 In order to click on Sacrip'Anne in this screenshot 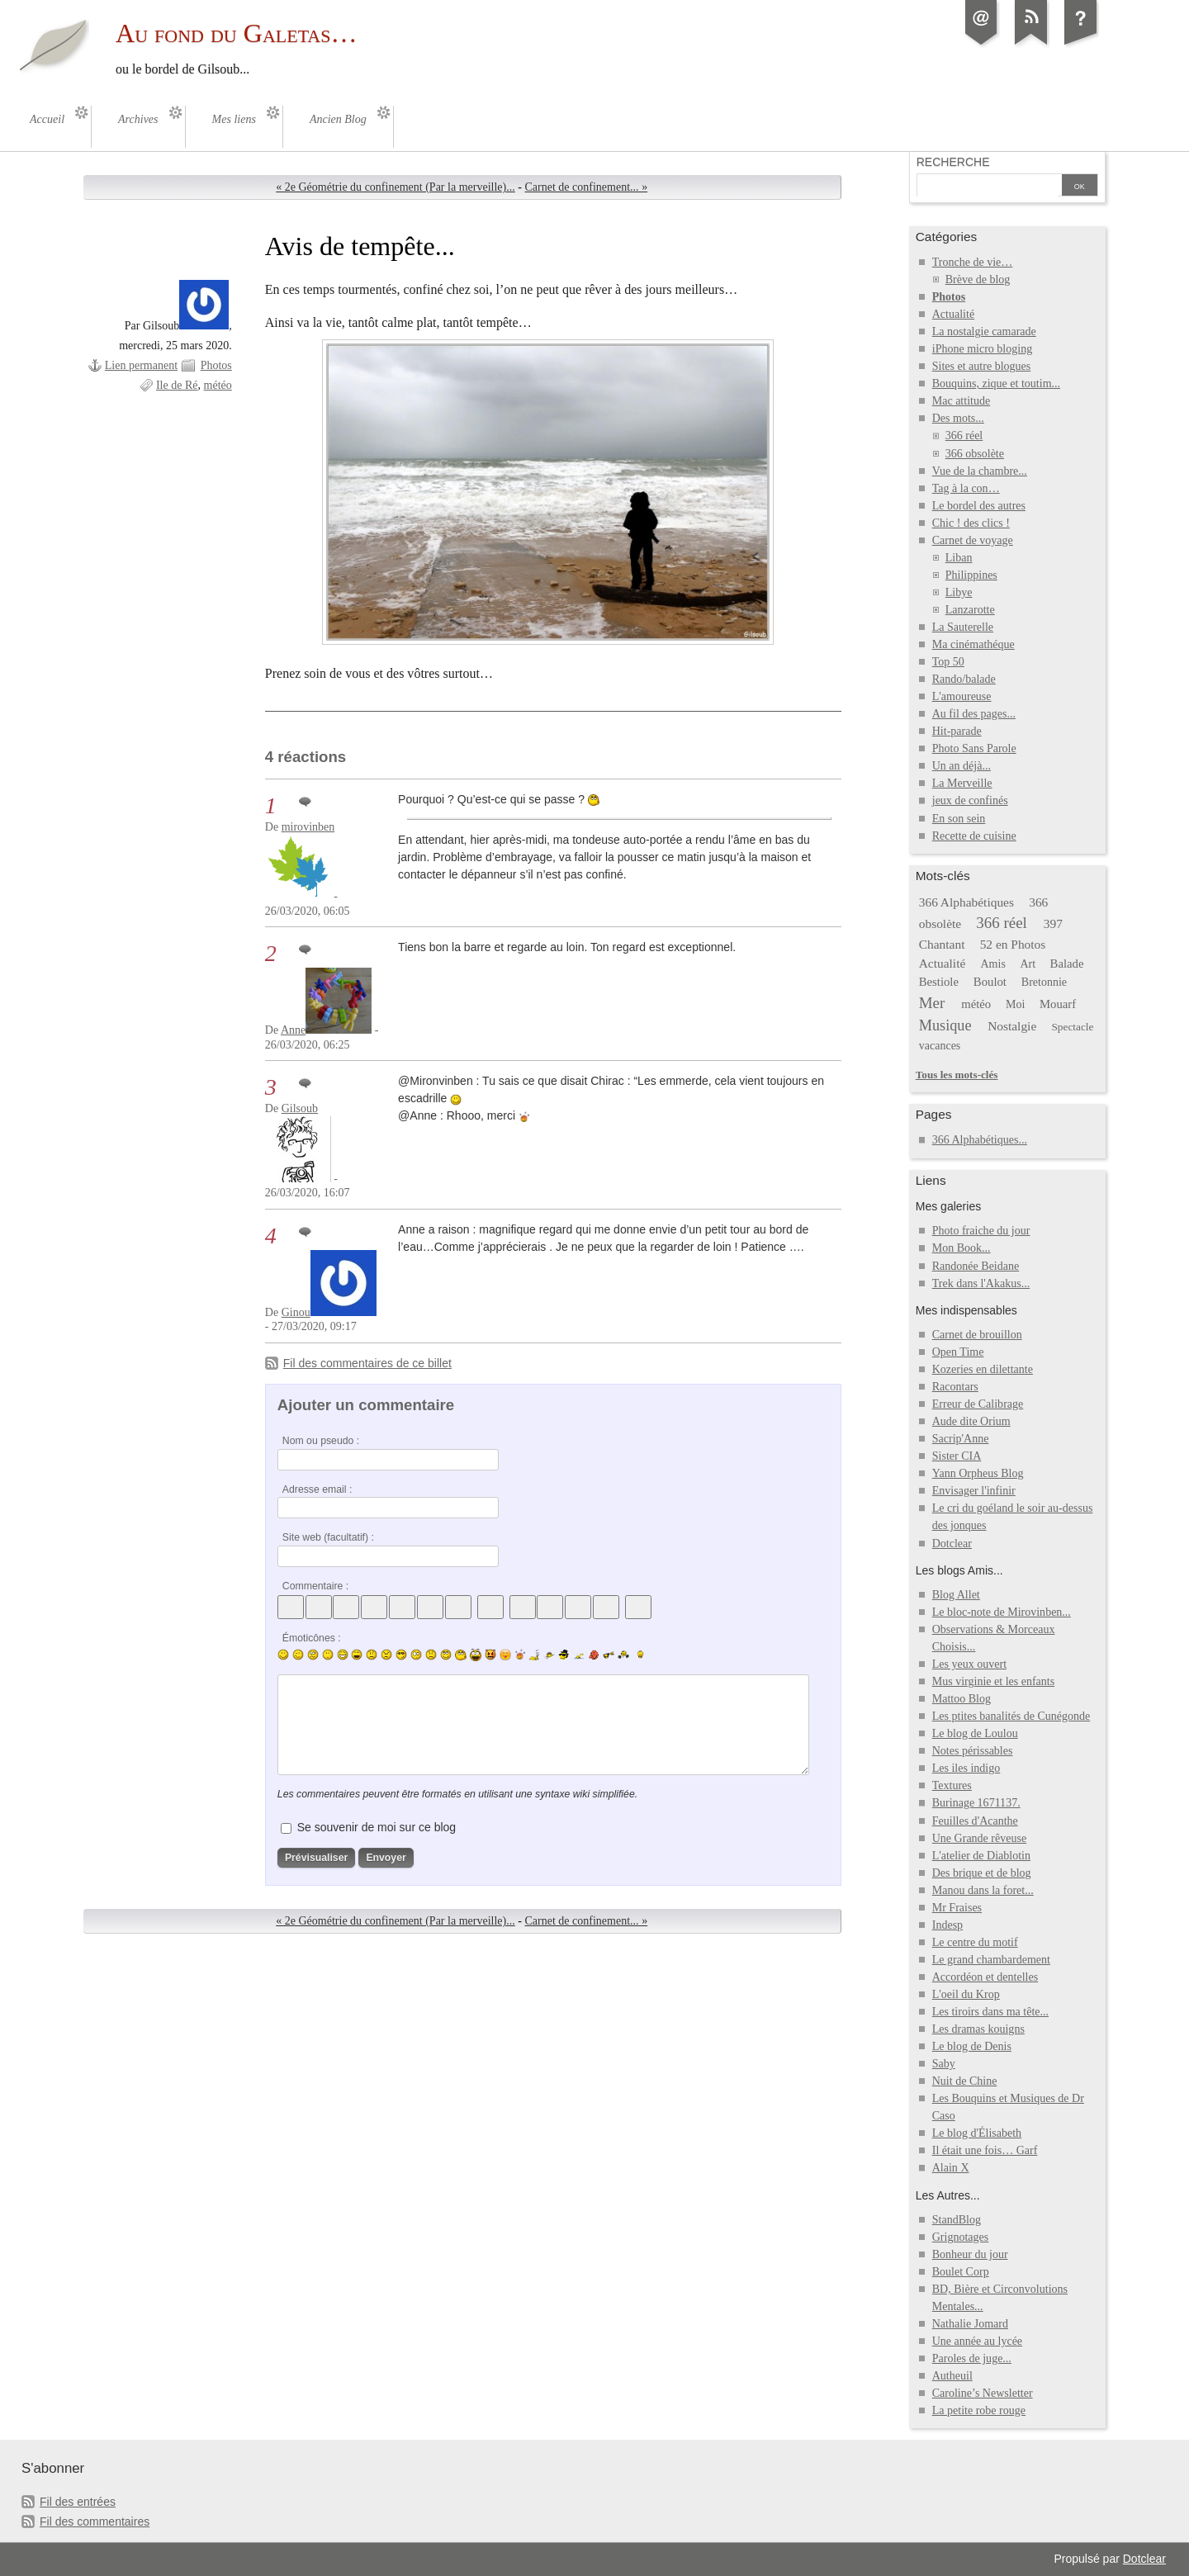, I will do `click(960, 1438)`.